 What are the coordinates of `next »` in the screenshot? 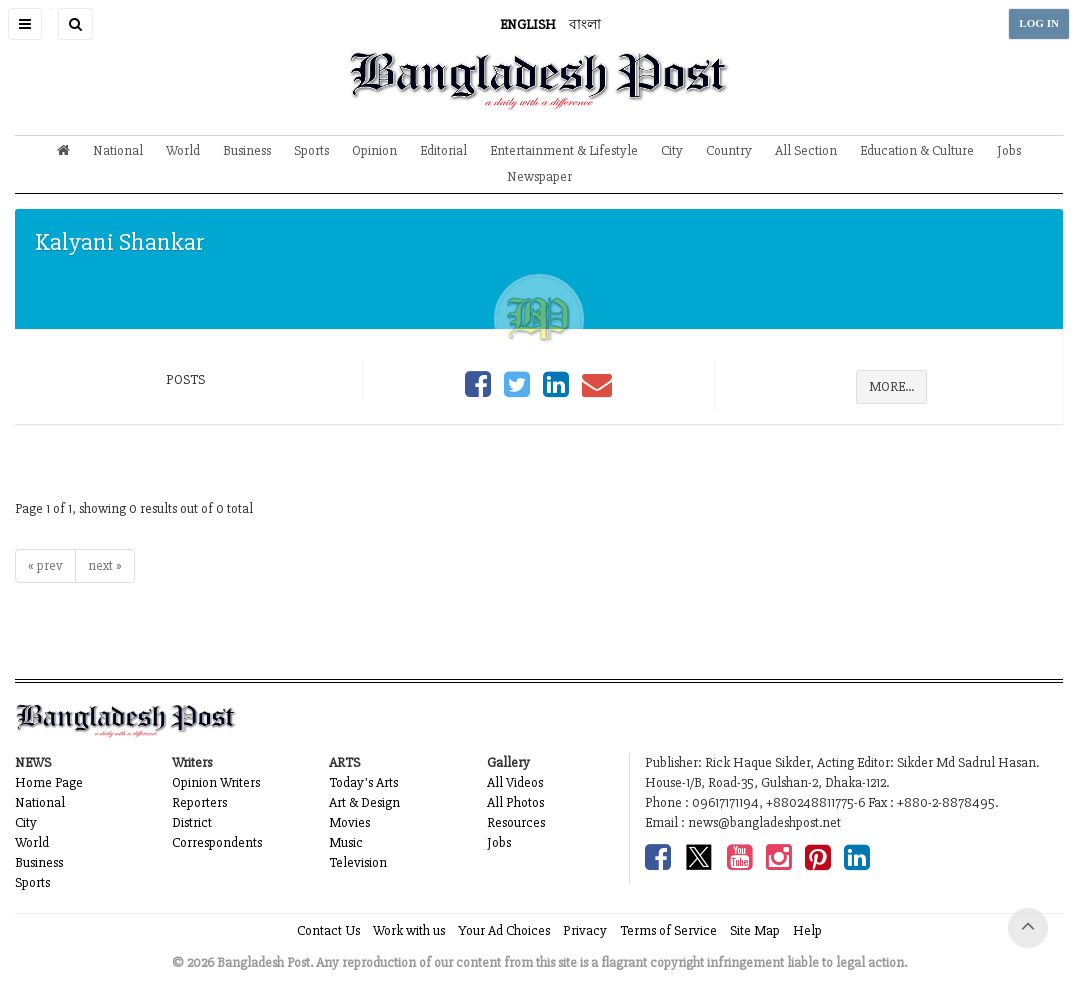 It's located at (105, 565).